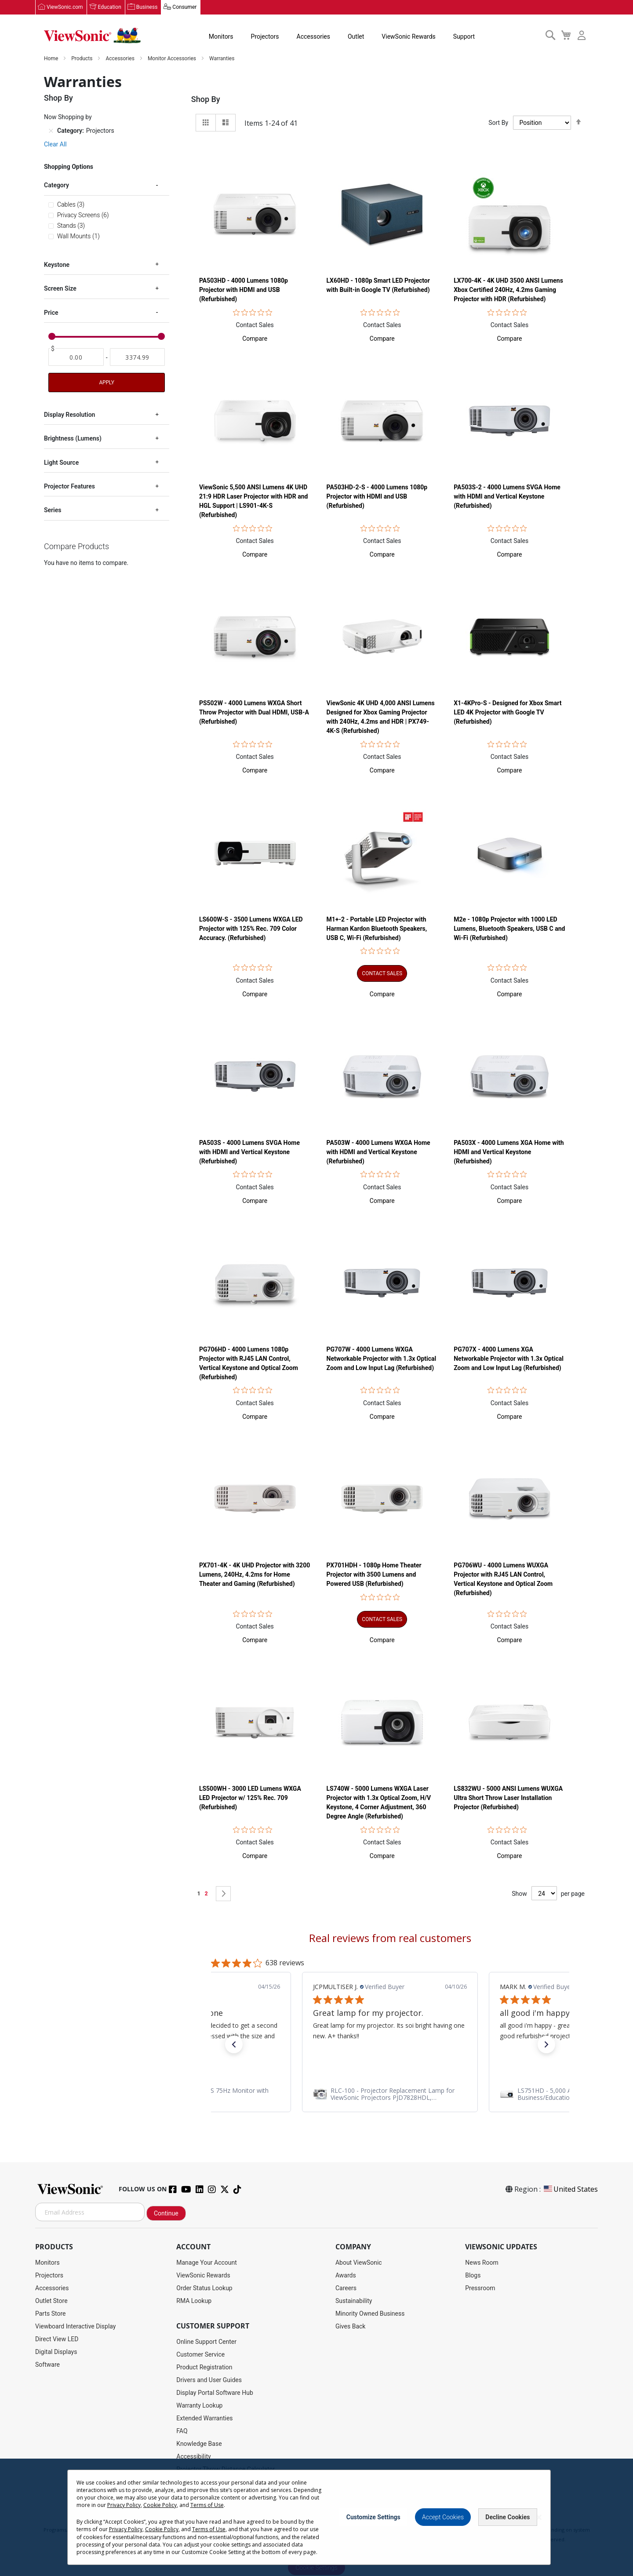  I want to click on Manage Your Account, so click(206, 2262).